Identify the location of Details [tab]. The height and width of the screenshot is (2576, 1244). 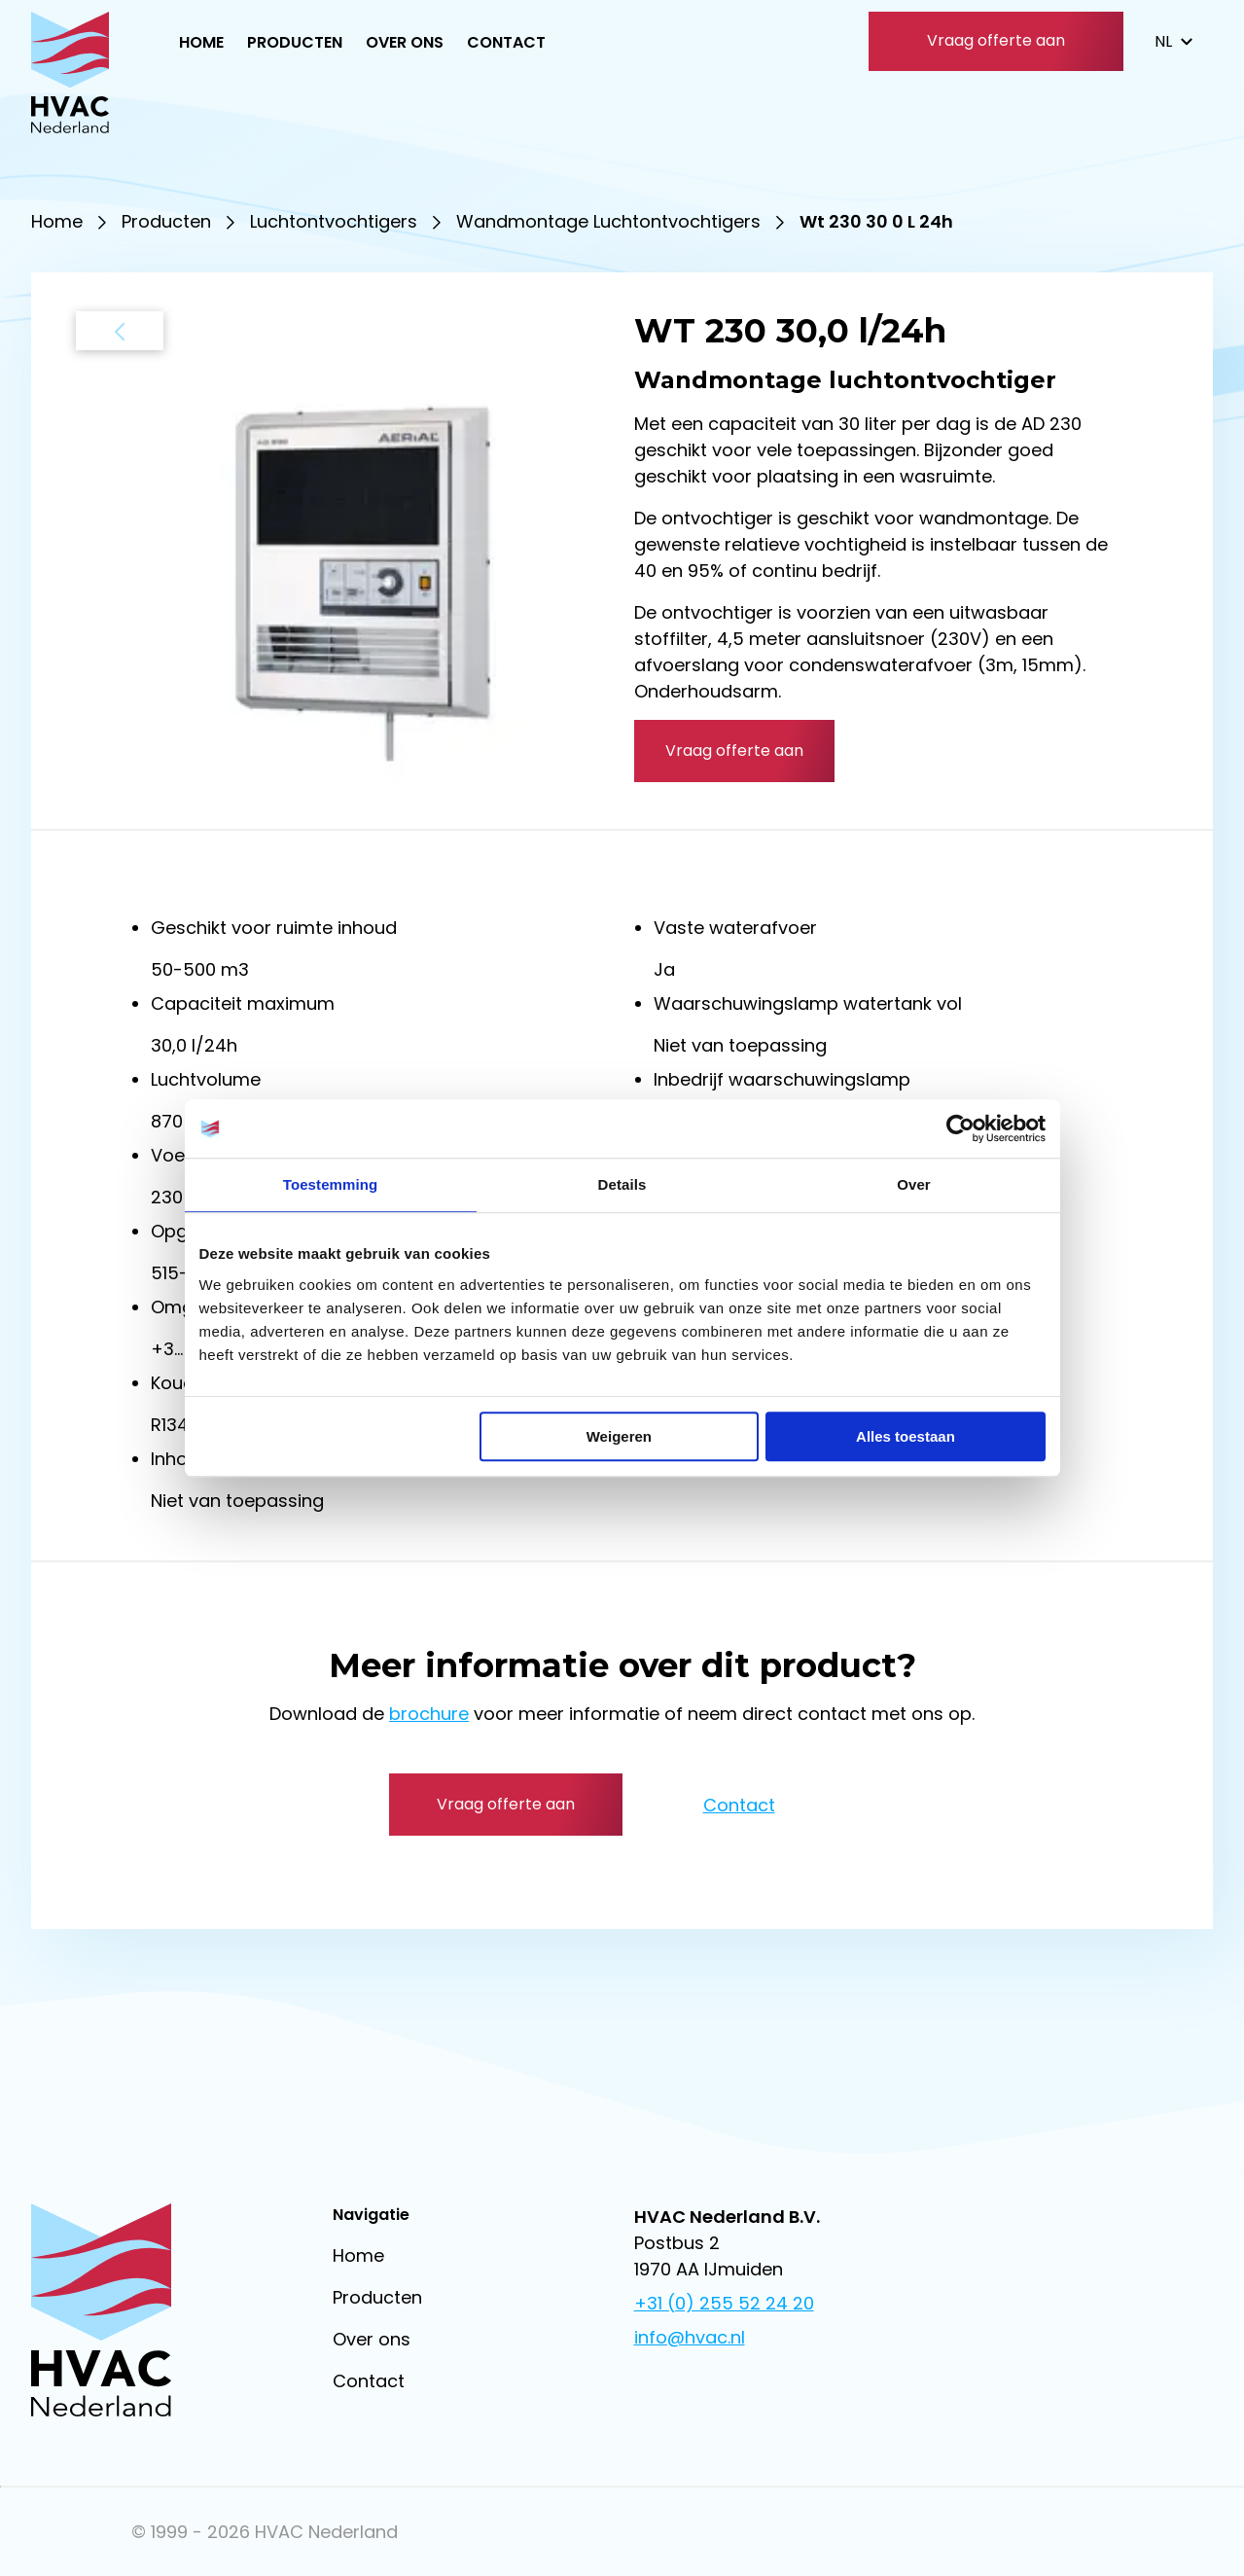
(622, 1184).